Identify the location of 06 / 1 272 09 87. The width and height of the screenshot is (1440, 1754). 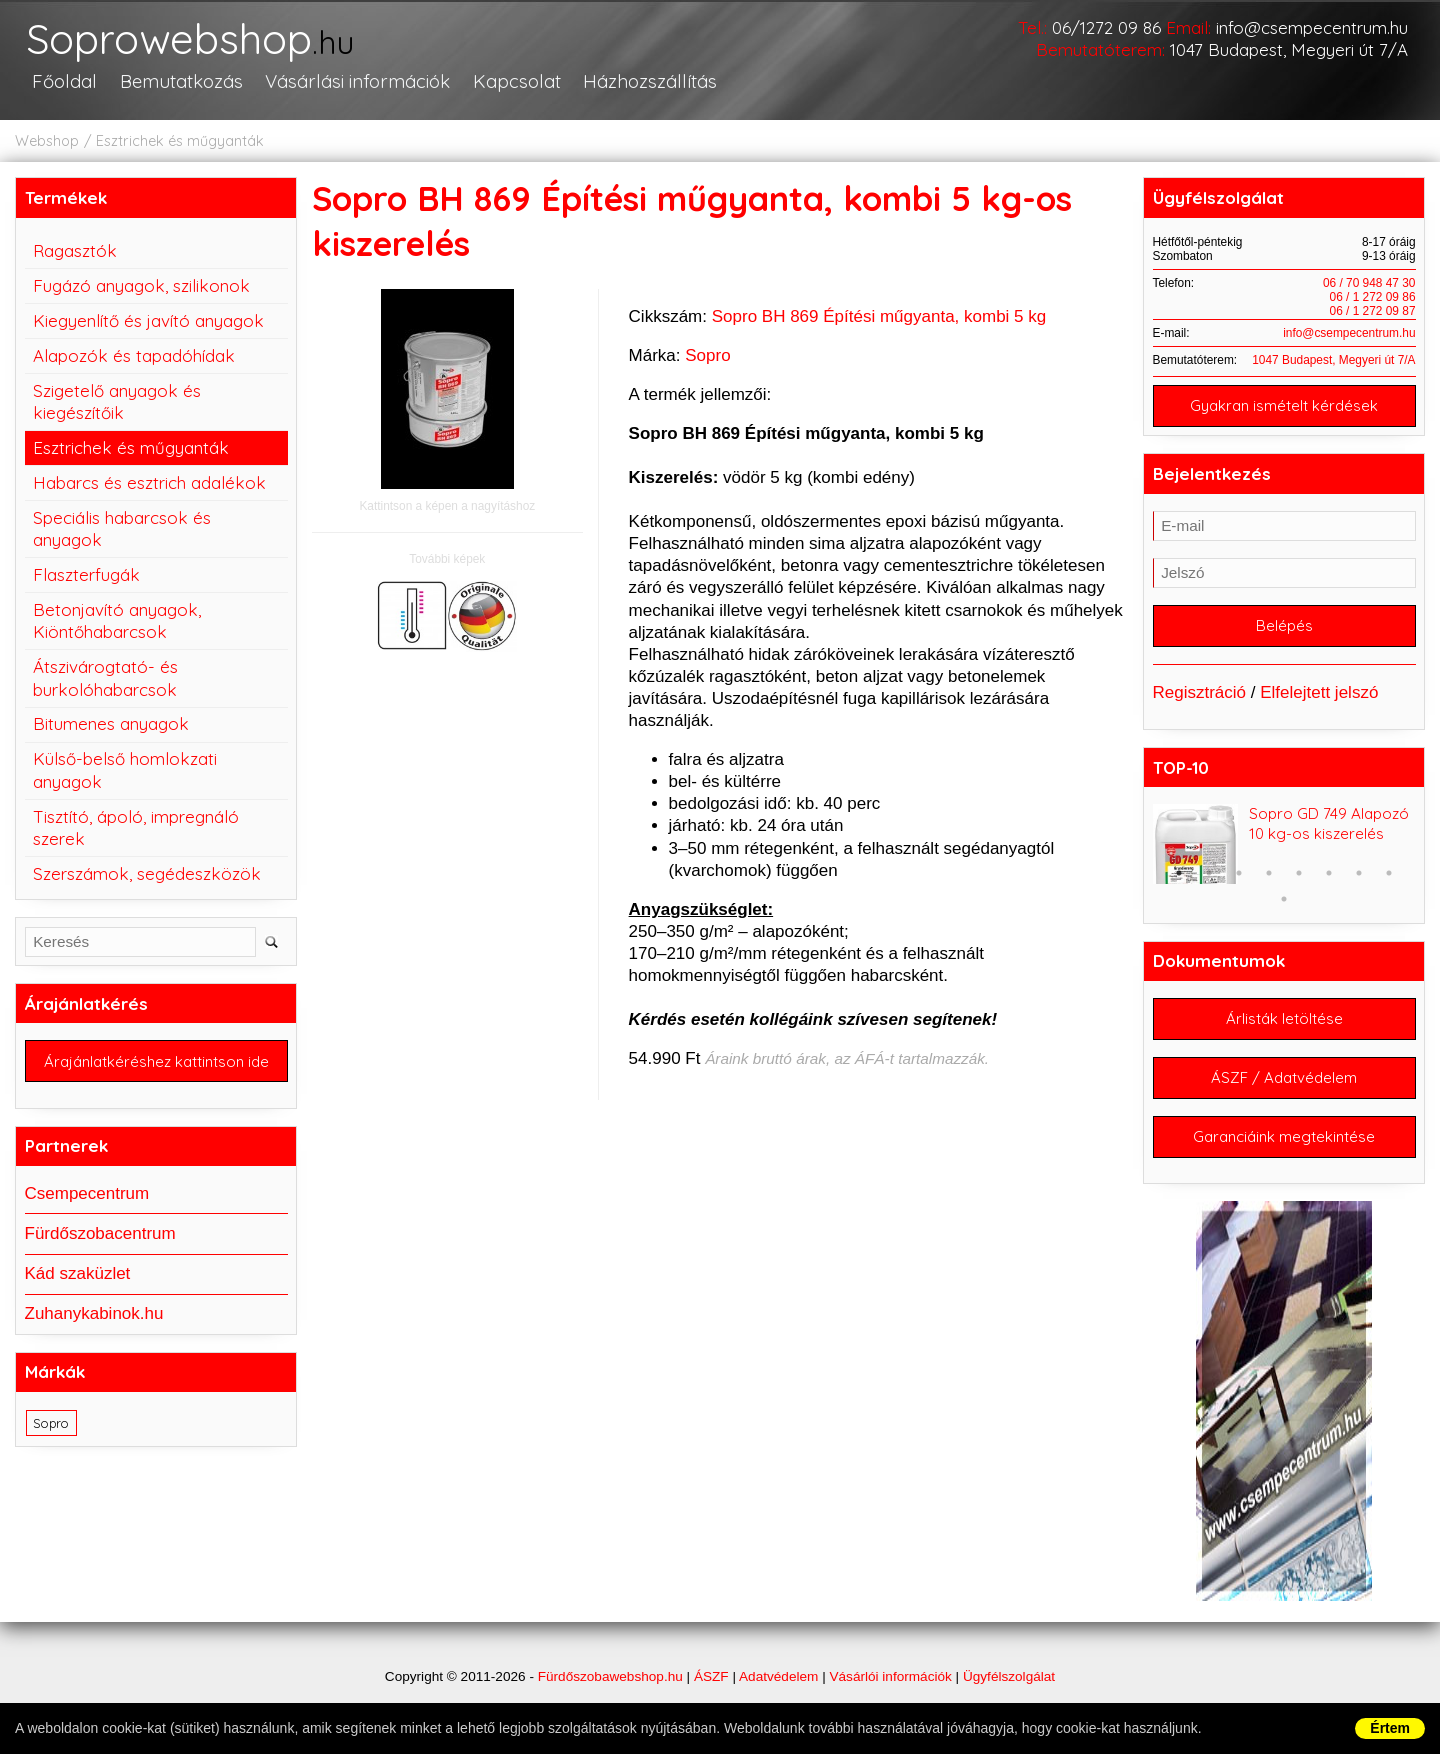
(1373, 311).